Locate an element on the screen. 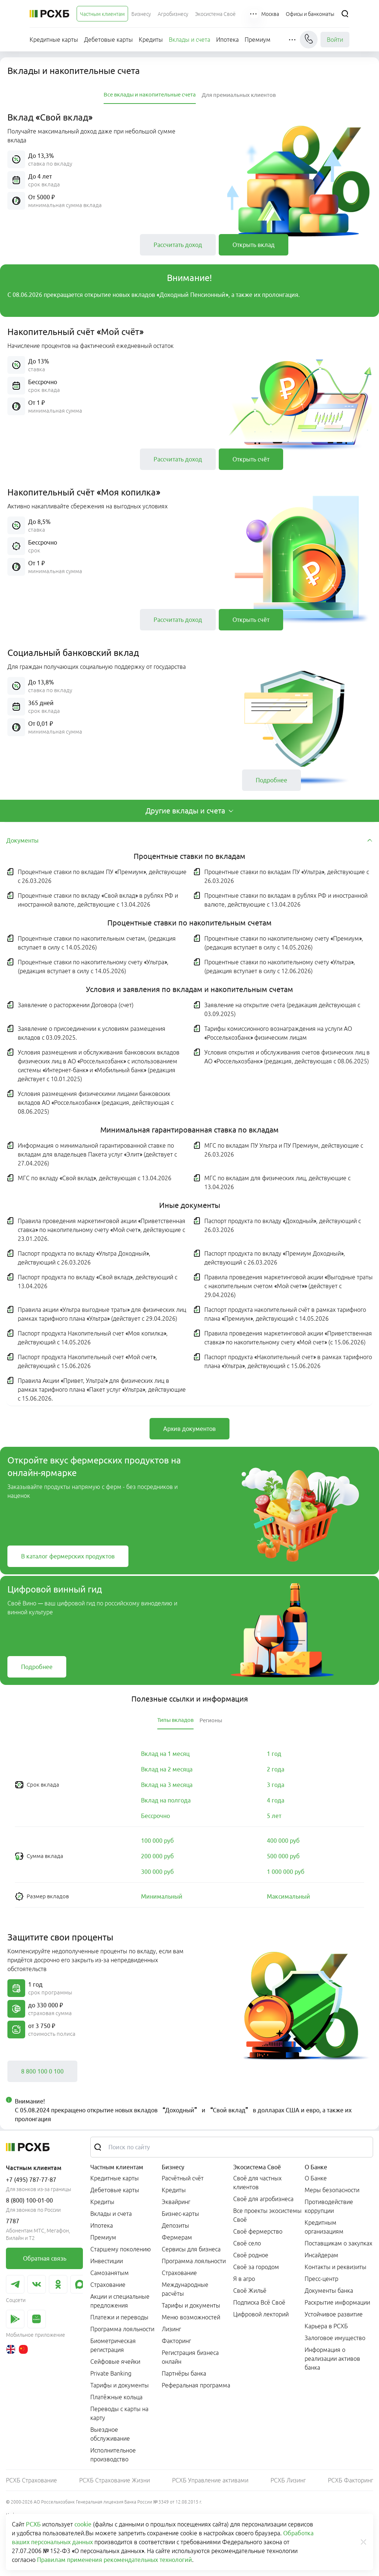 This screenshot has height=2576, width=379. Депозиты [link] is located at coordinates (175, 2225).